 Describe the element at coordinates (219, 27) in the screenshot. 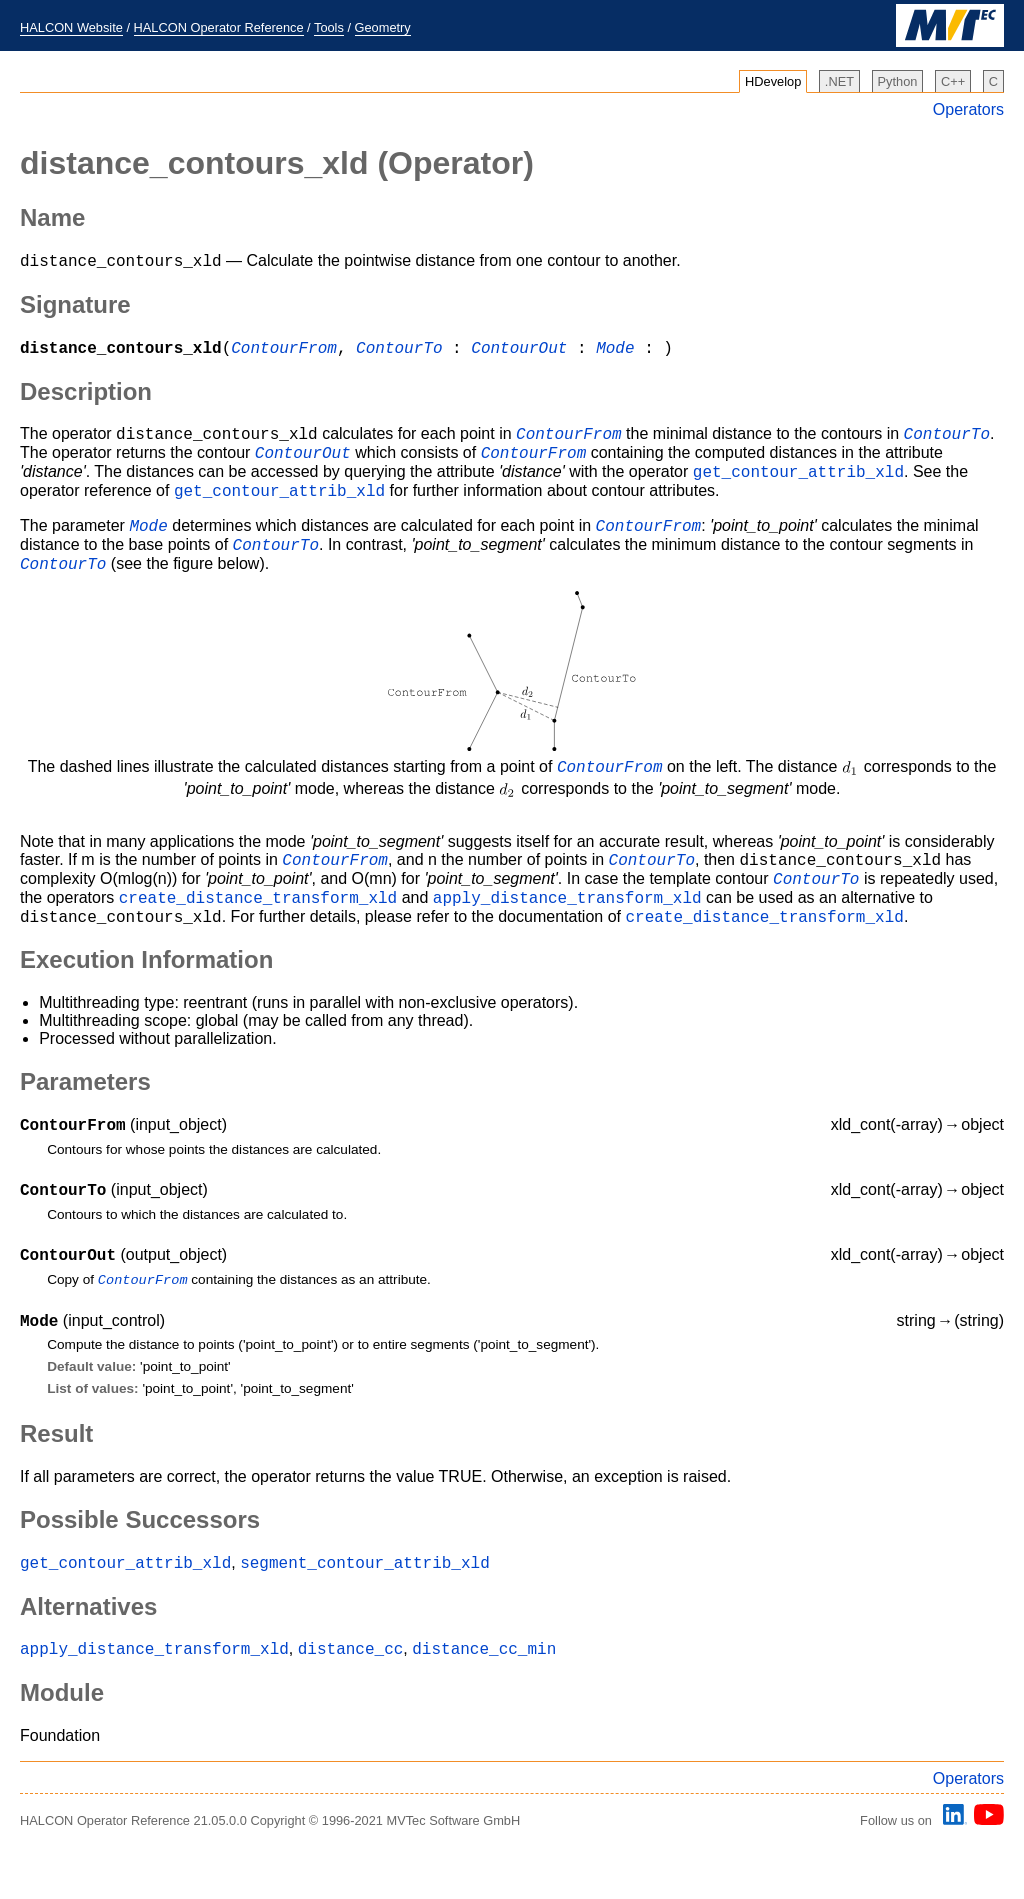

I see `HALCON Operator Reference` at that location.